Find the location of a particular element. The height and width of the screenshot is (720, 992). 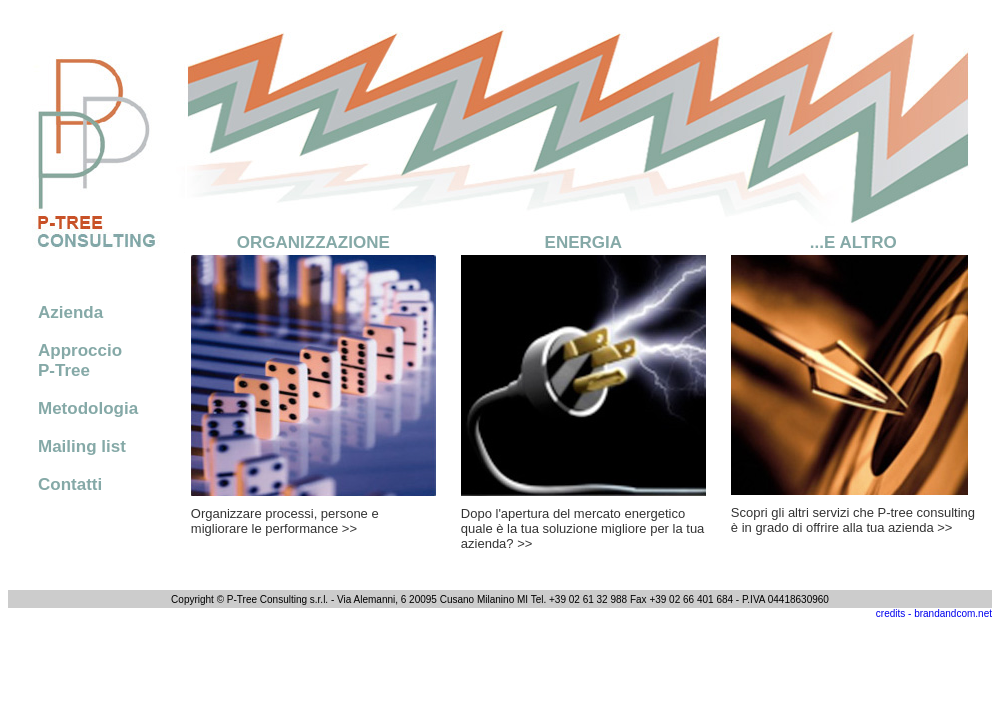

credits - brandandcom.net is located at coordinates (934, 613).